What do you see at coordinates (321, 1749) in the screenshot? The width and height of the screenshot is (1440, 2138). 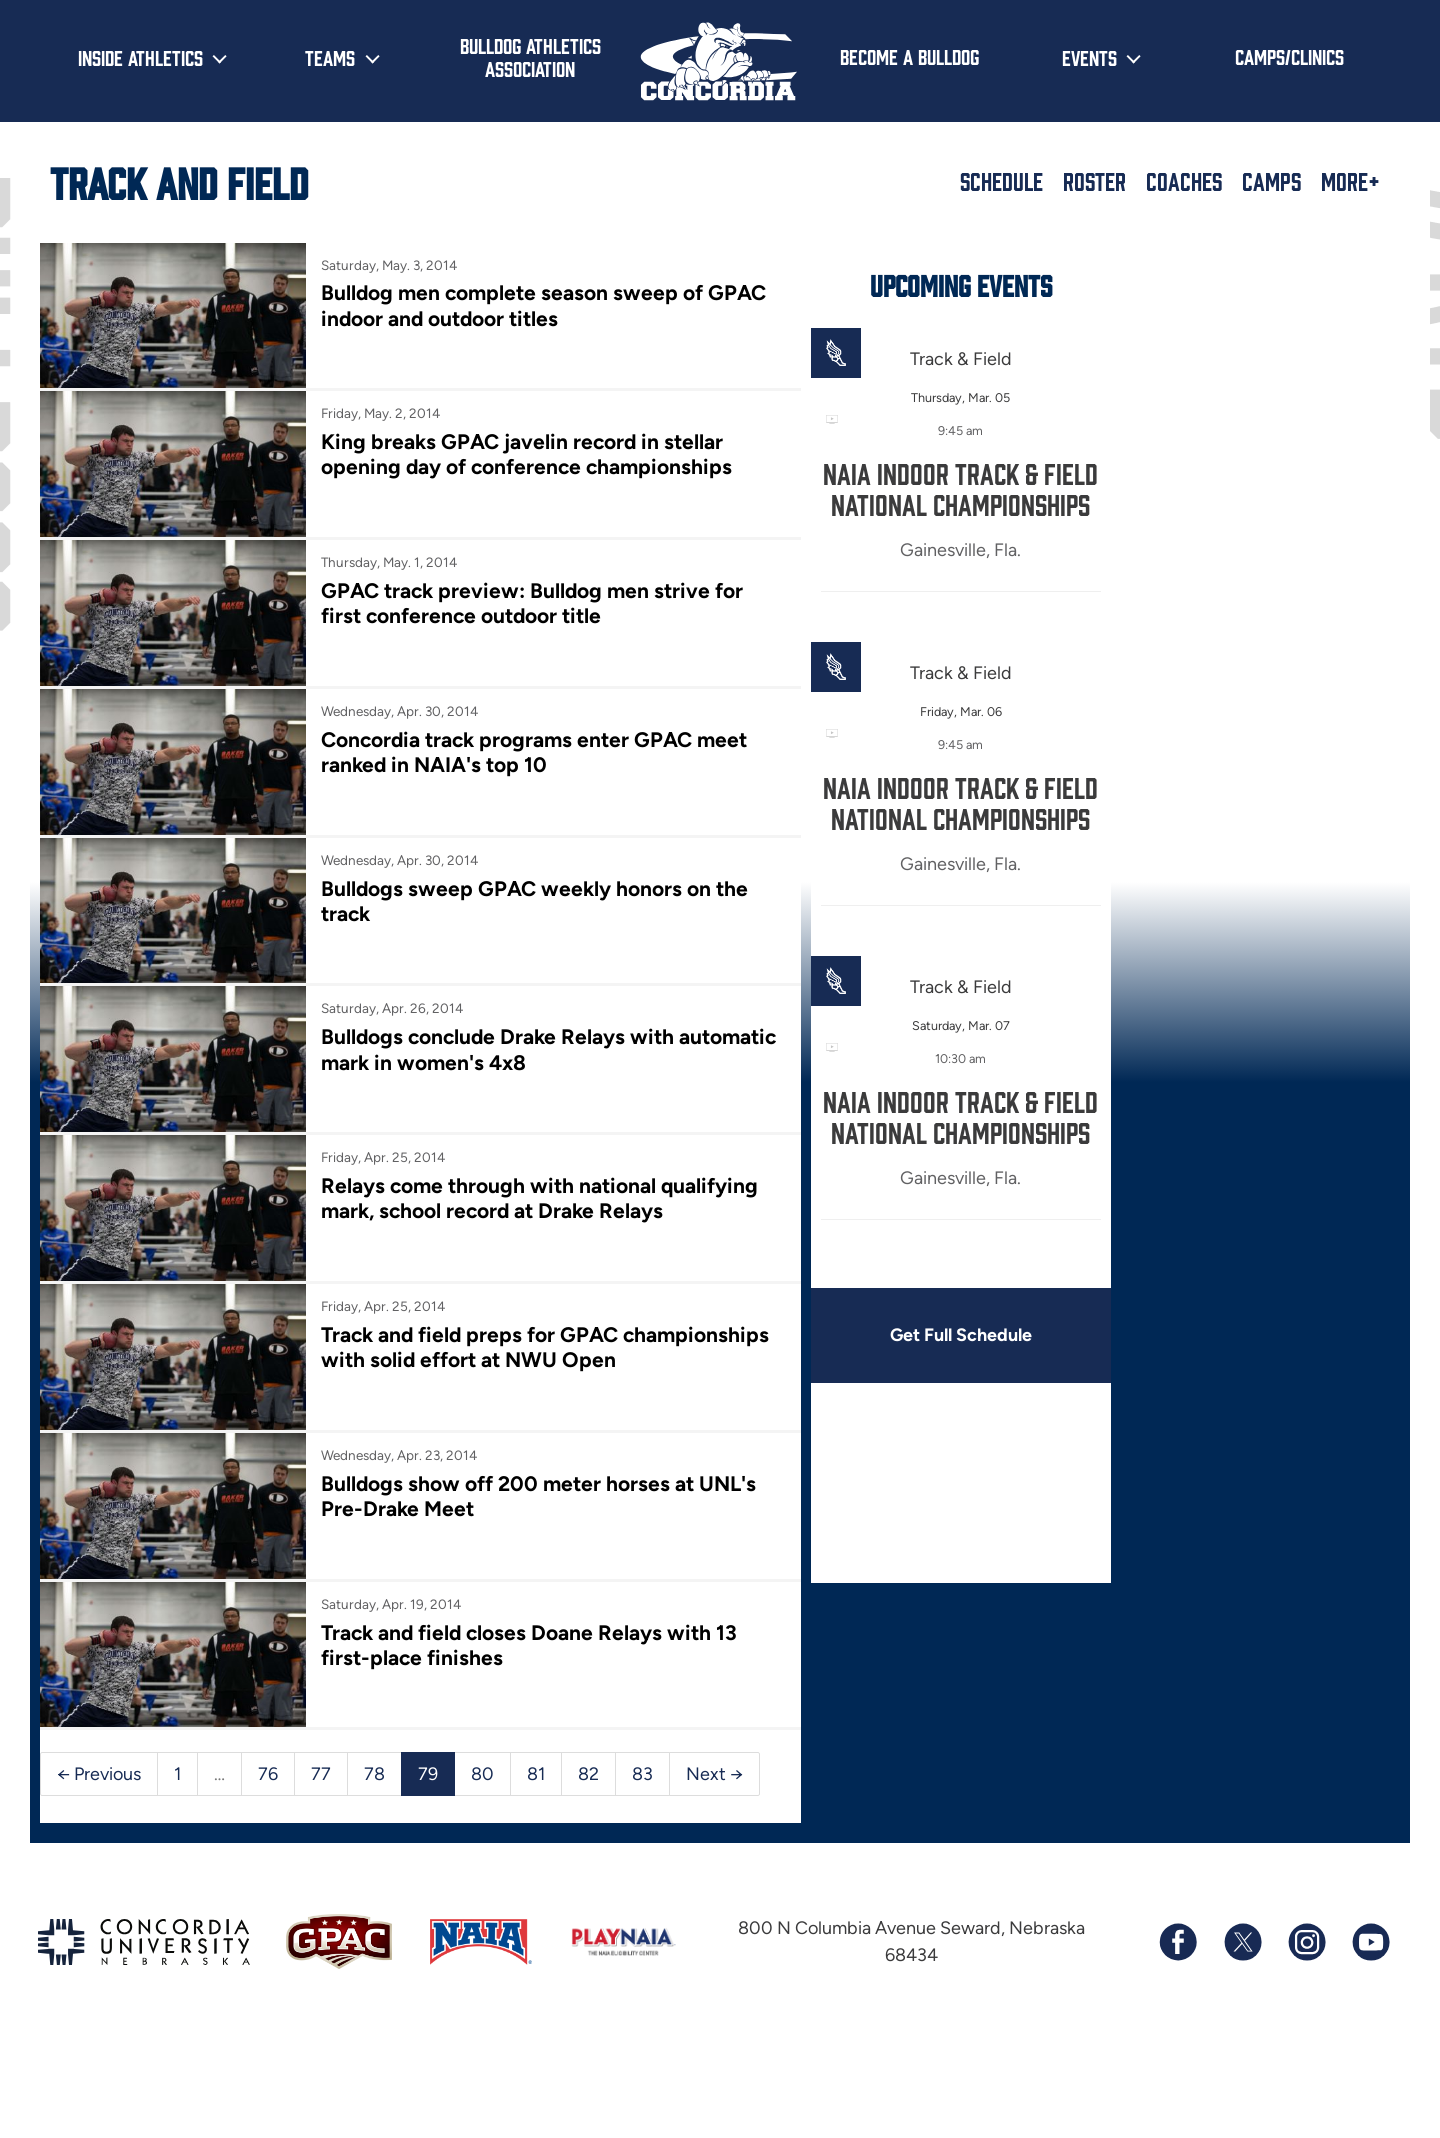 I see `77` at bounding box center [321, 1749].